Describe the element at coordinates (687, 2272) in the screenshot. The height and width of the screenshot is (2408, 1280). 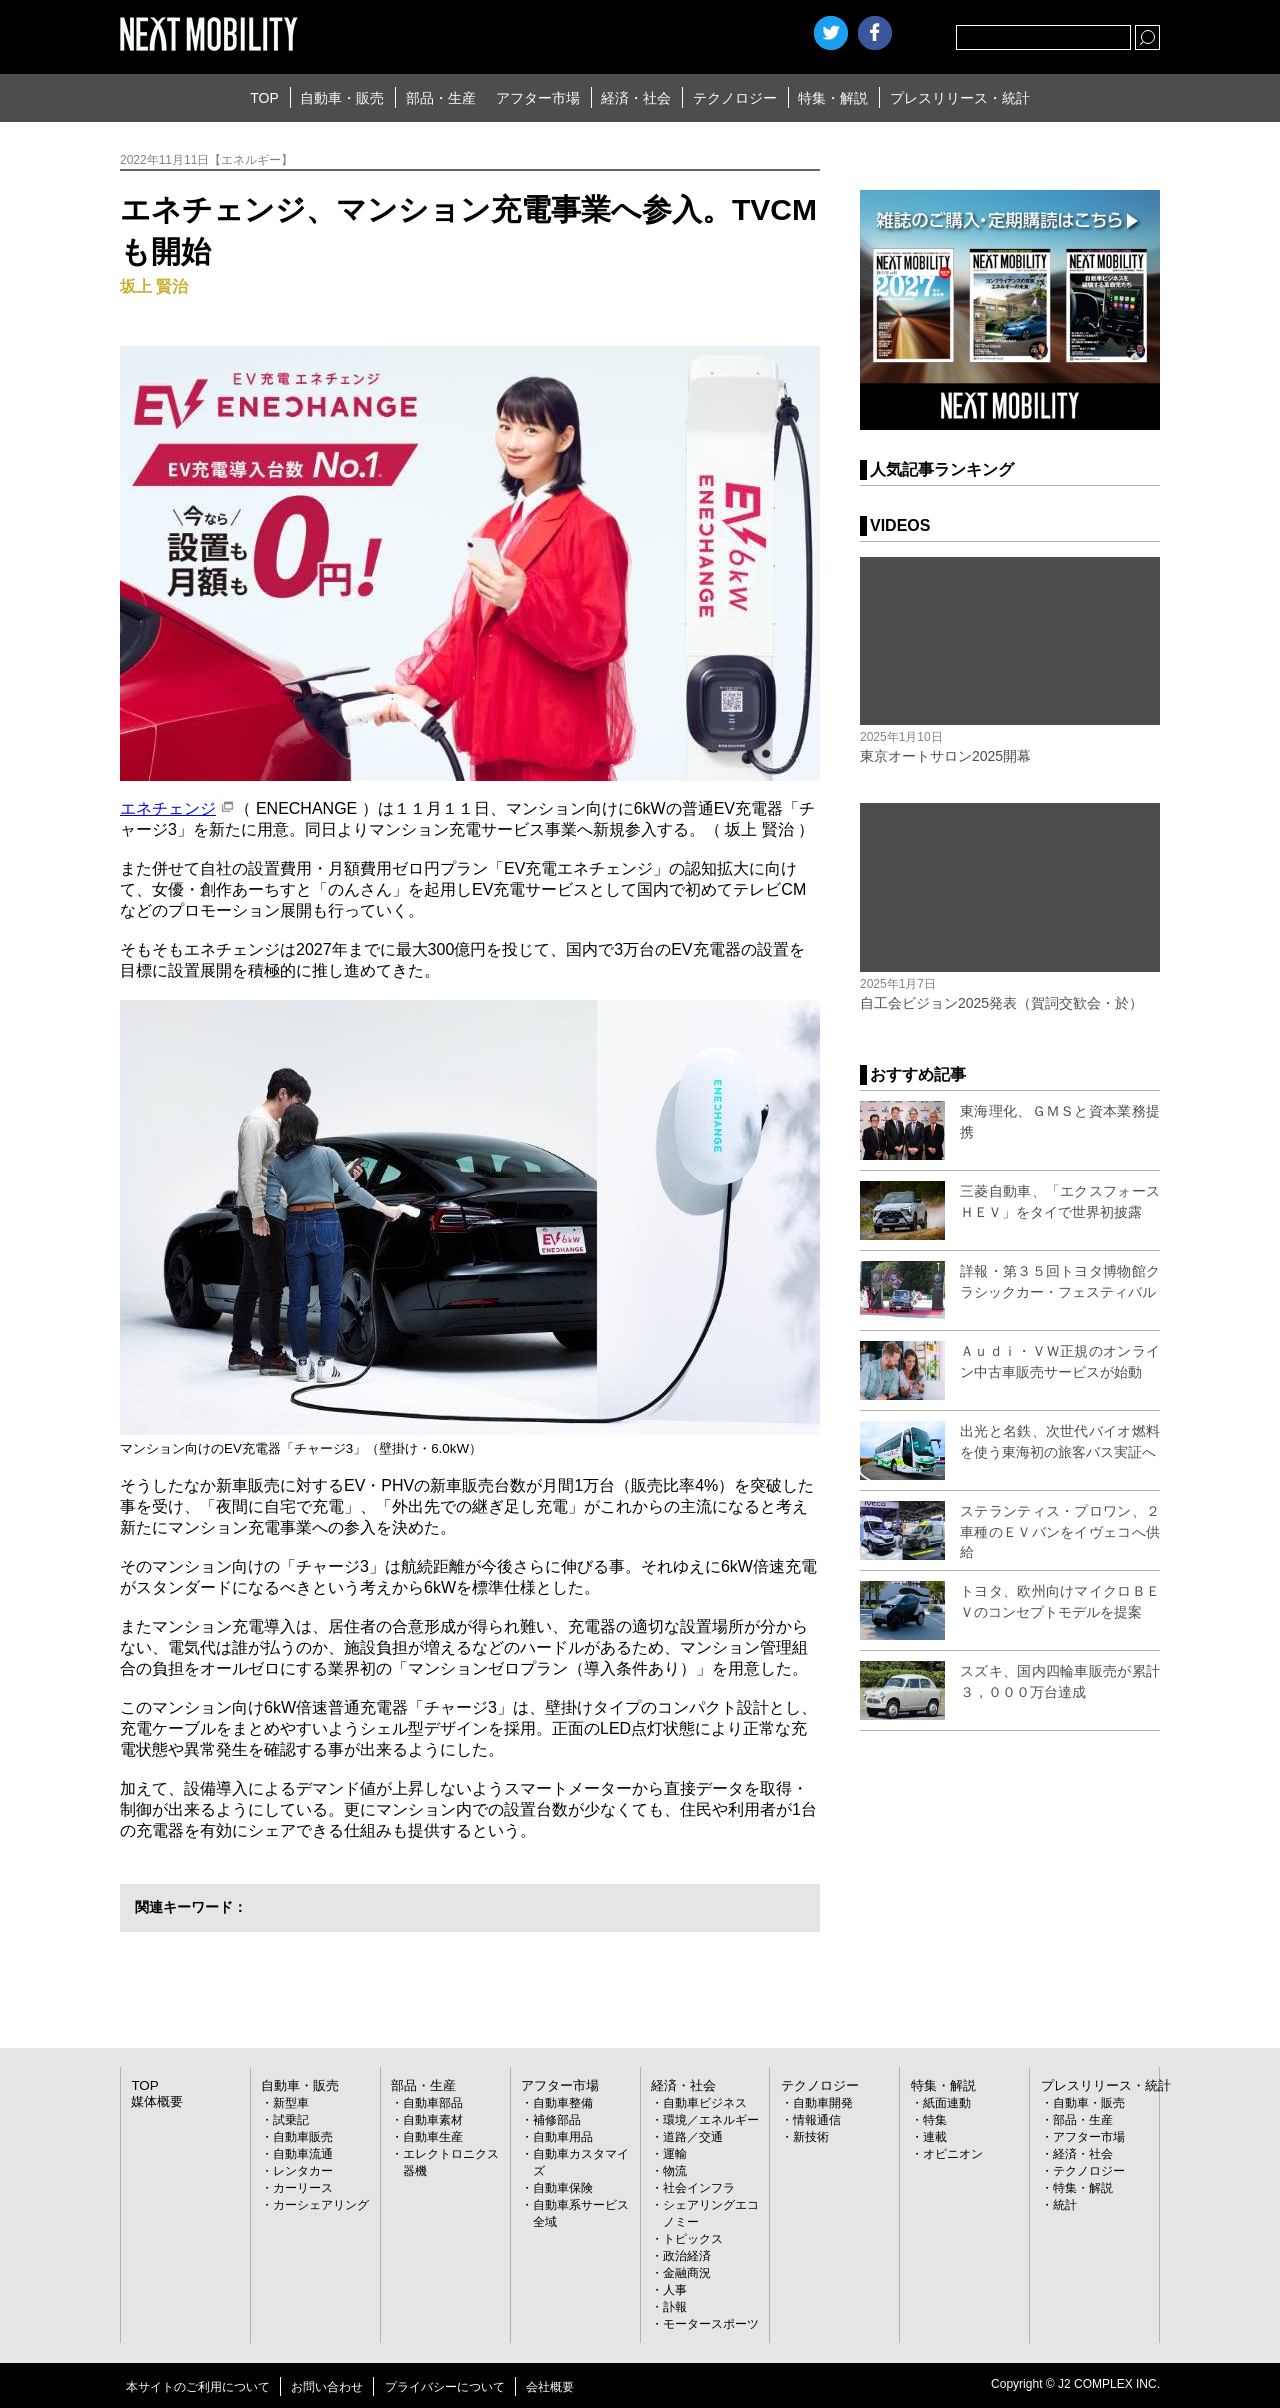
I see `金融商況` at that location.